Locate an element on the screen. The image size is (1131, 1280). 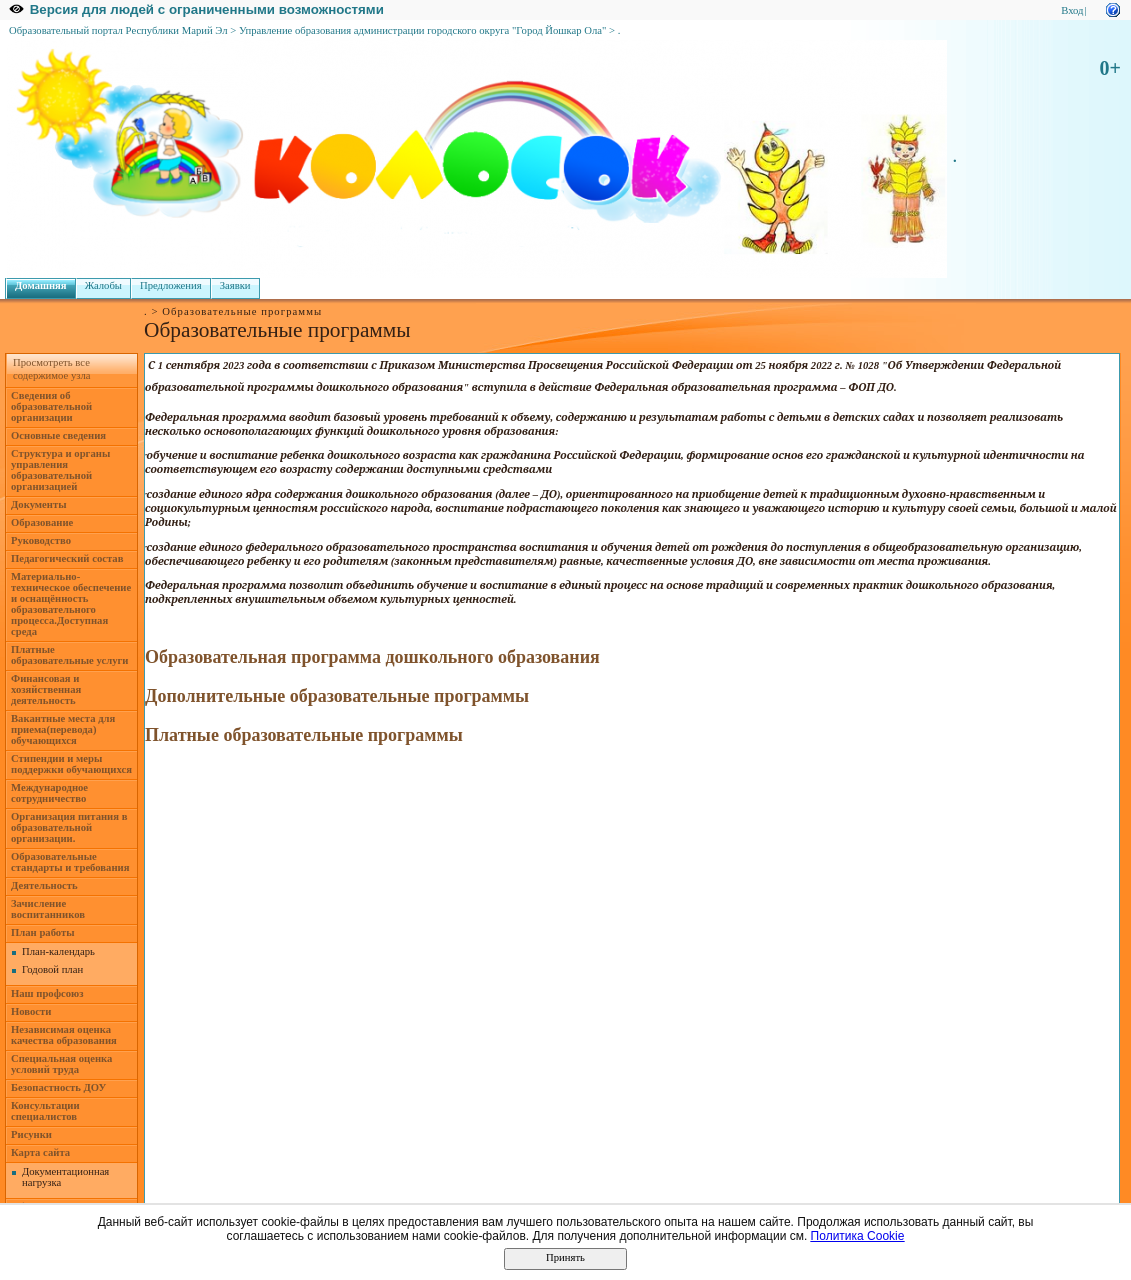
Независимая оценка качества образования is located at coordinates (64, 1035).